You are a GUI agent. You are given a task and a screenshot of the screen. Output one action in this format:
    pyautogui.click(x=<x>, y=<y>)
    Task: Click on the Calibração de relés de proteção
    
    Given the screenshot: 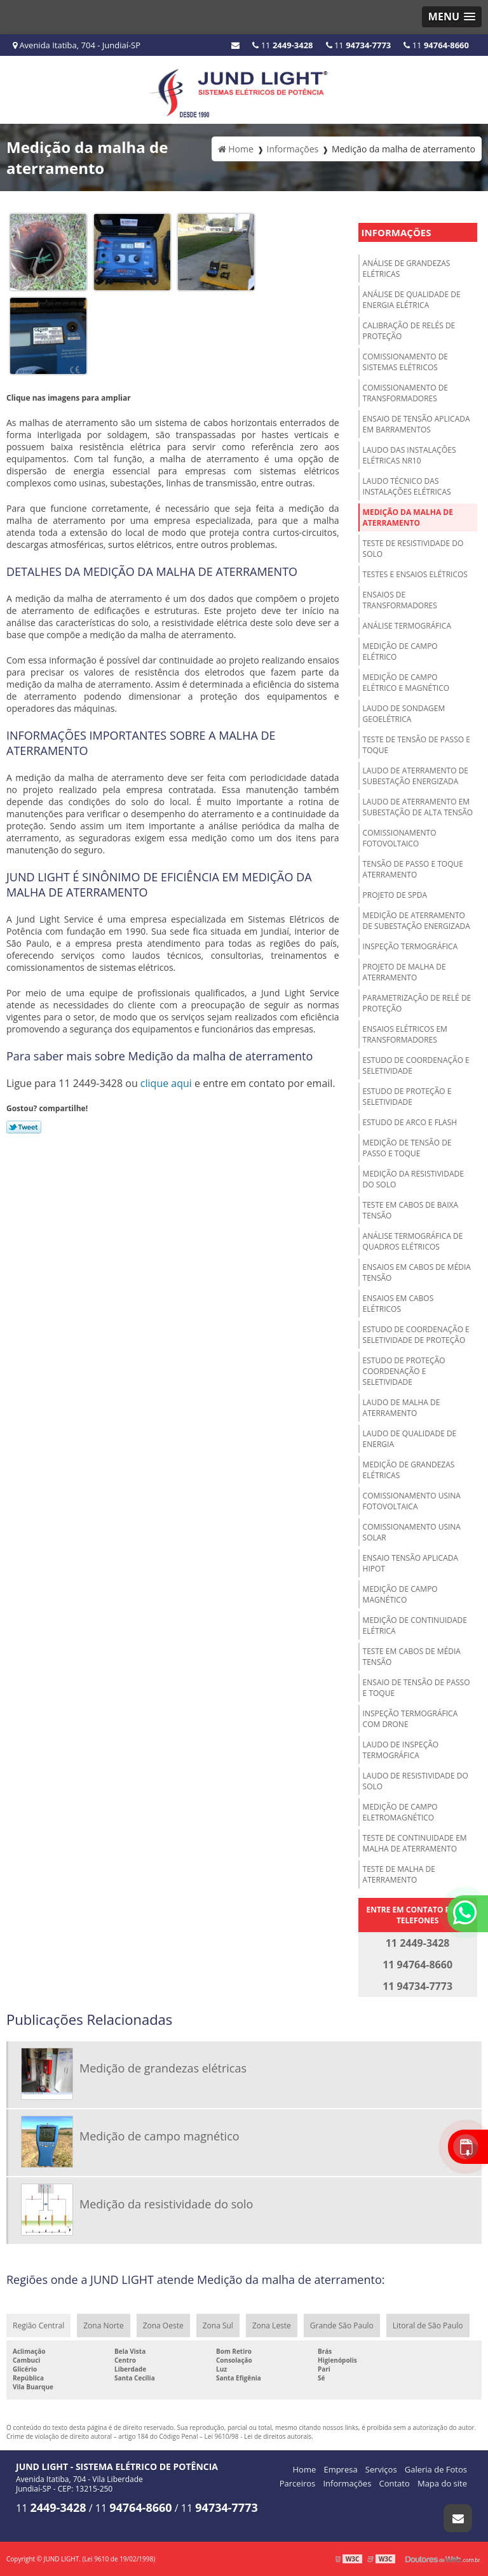 What is the action you would take?
    pyautogui.click(x=409, y=331)
    